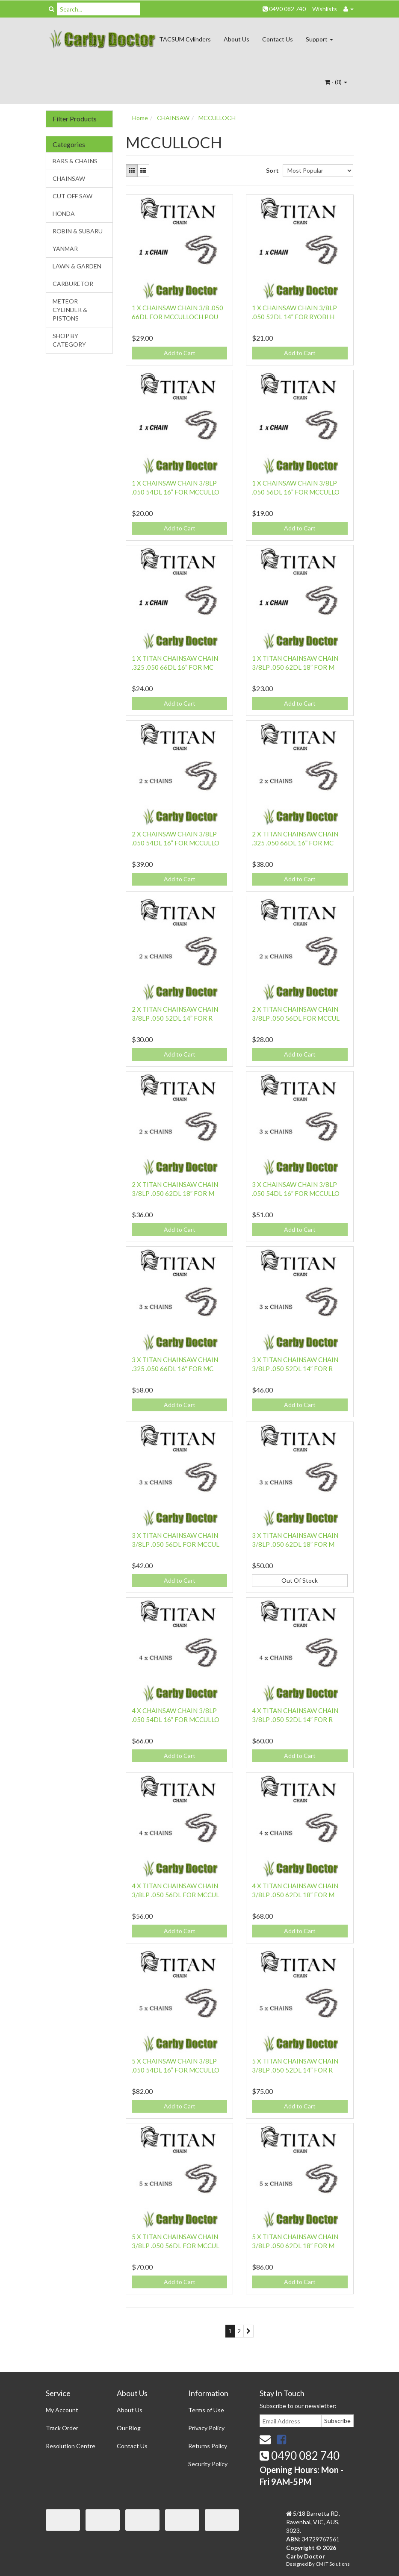 The image size is (399, 2576). What do you see at coordinates (75, 119) in the screenshot?
I see `Filter Products` at bounding box center [75, 119].